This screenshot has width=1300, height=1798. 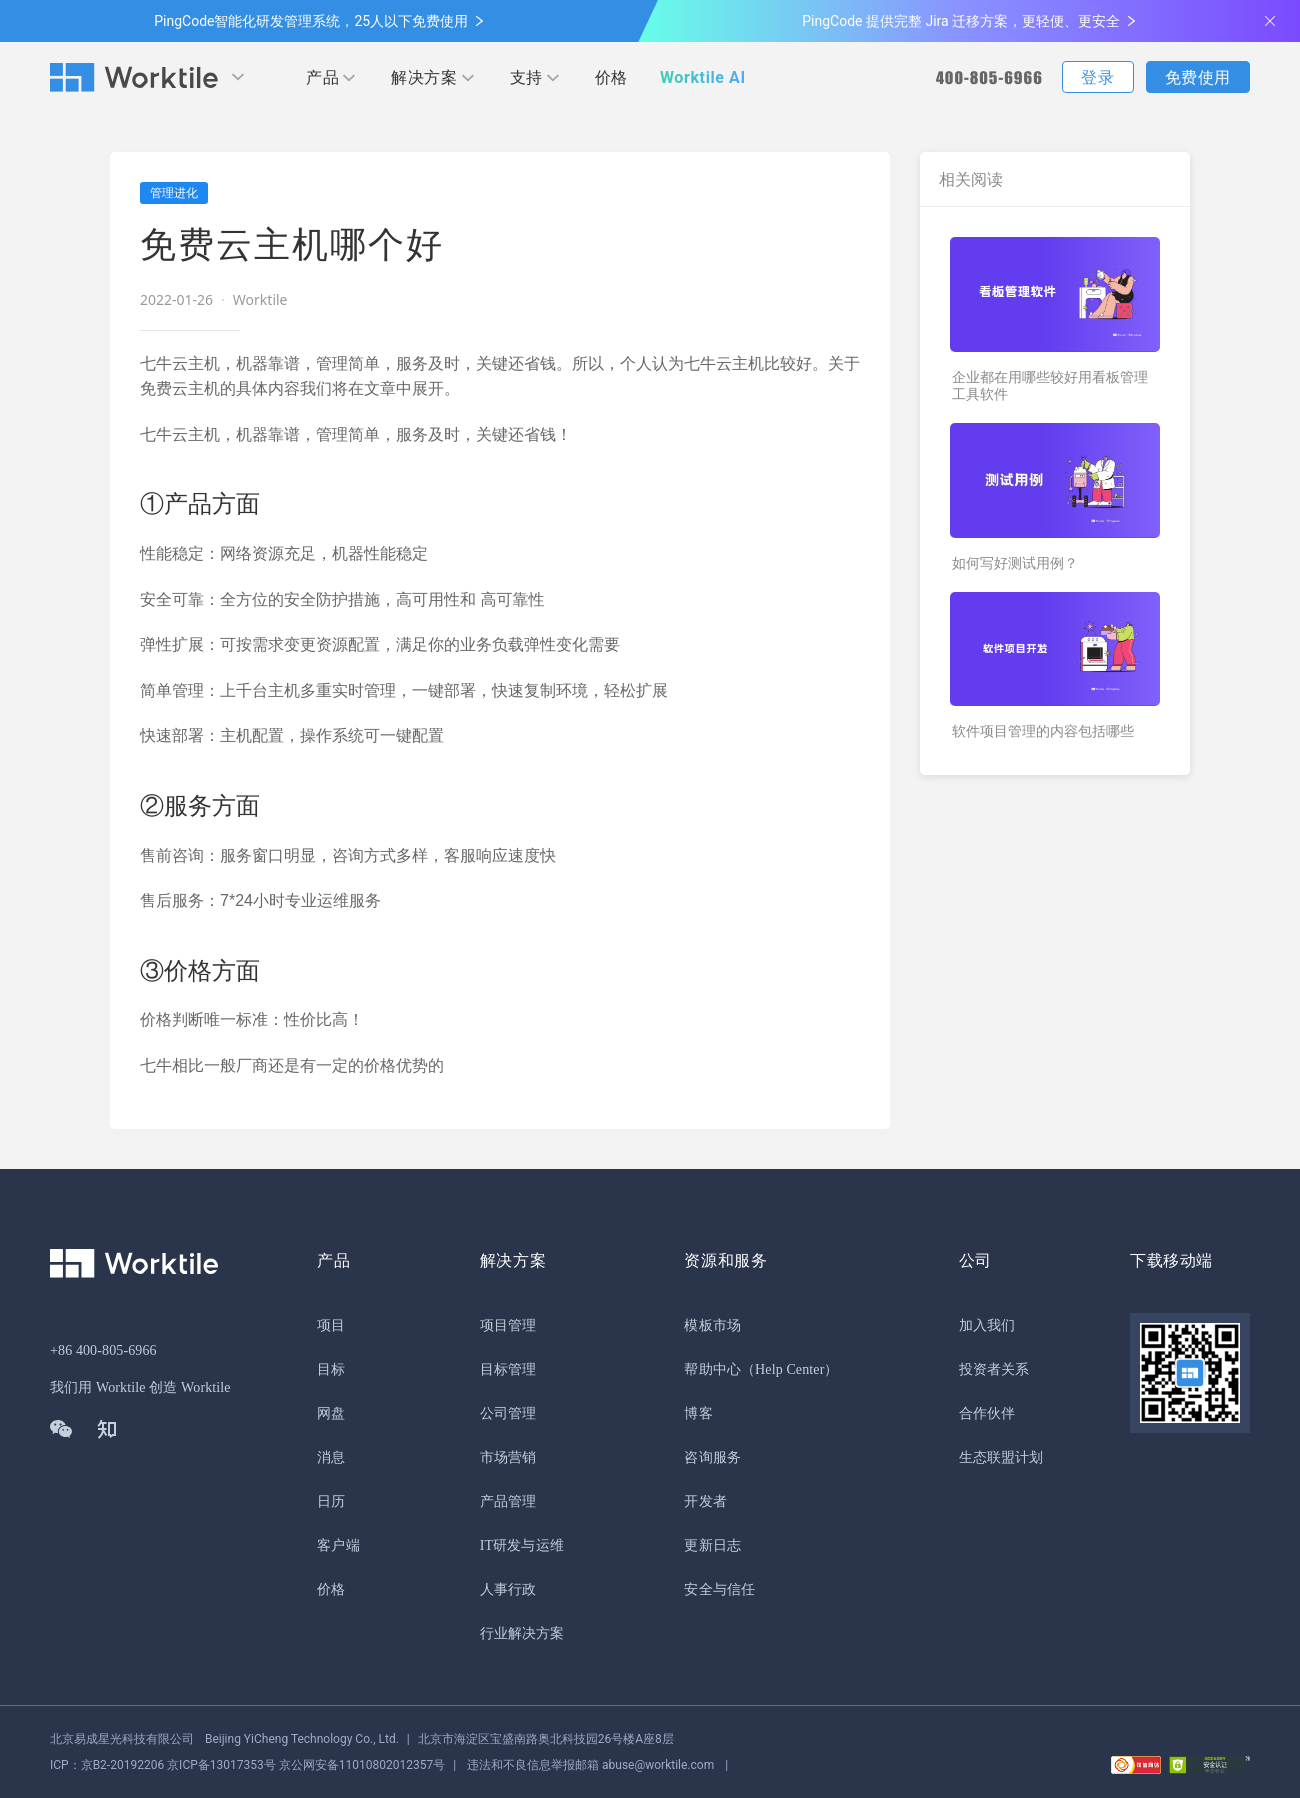 What do you see at coordinates (712, 1369) in the screenshot?
I see `帮助中心` at bounding box center [712, 1369].